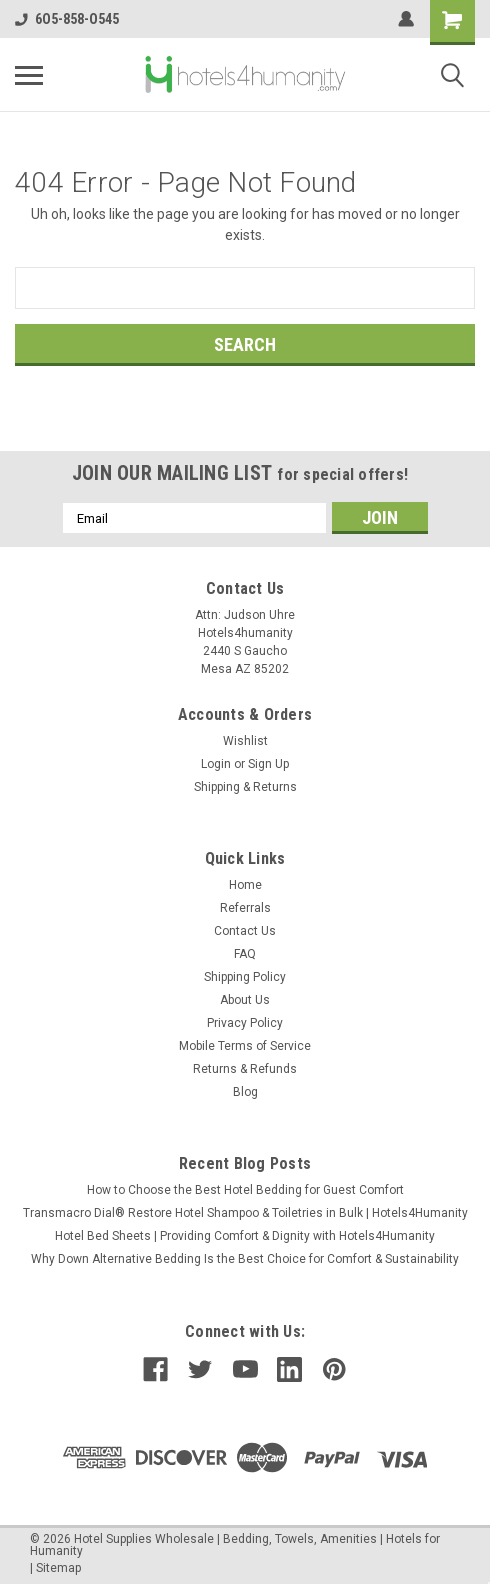 The image size is (490, 1584). Describe the element at coordinates (245, 931) in the screenshot. I see `Contact Us` at that location.